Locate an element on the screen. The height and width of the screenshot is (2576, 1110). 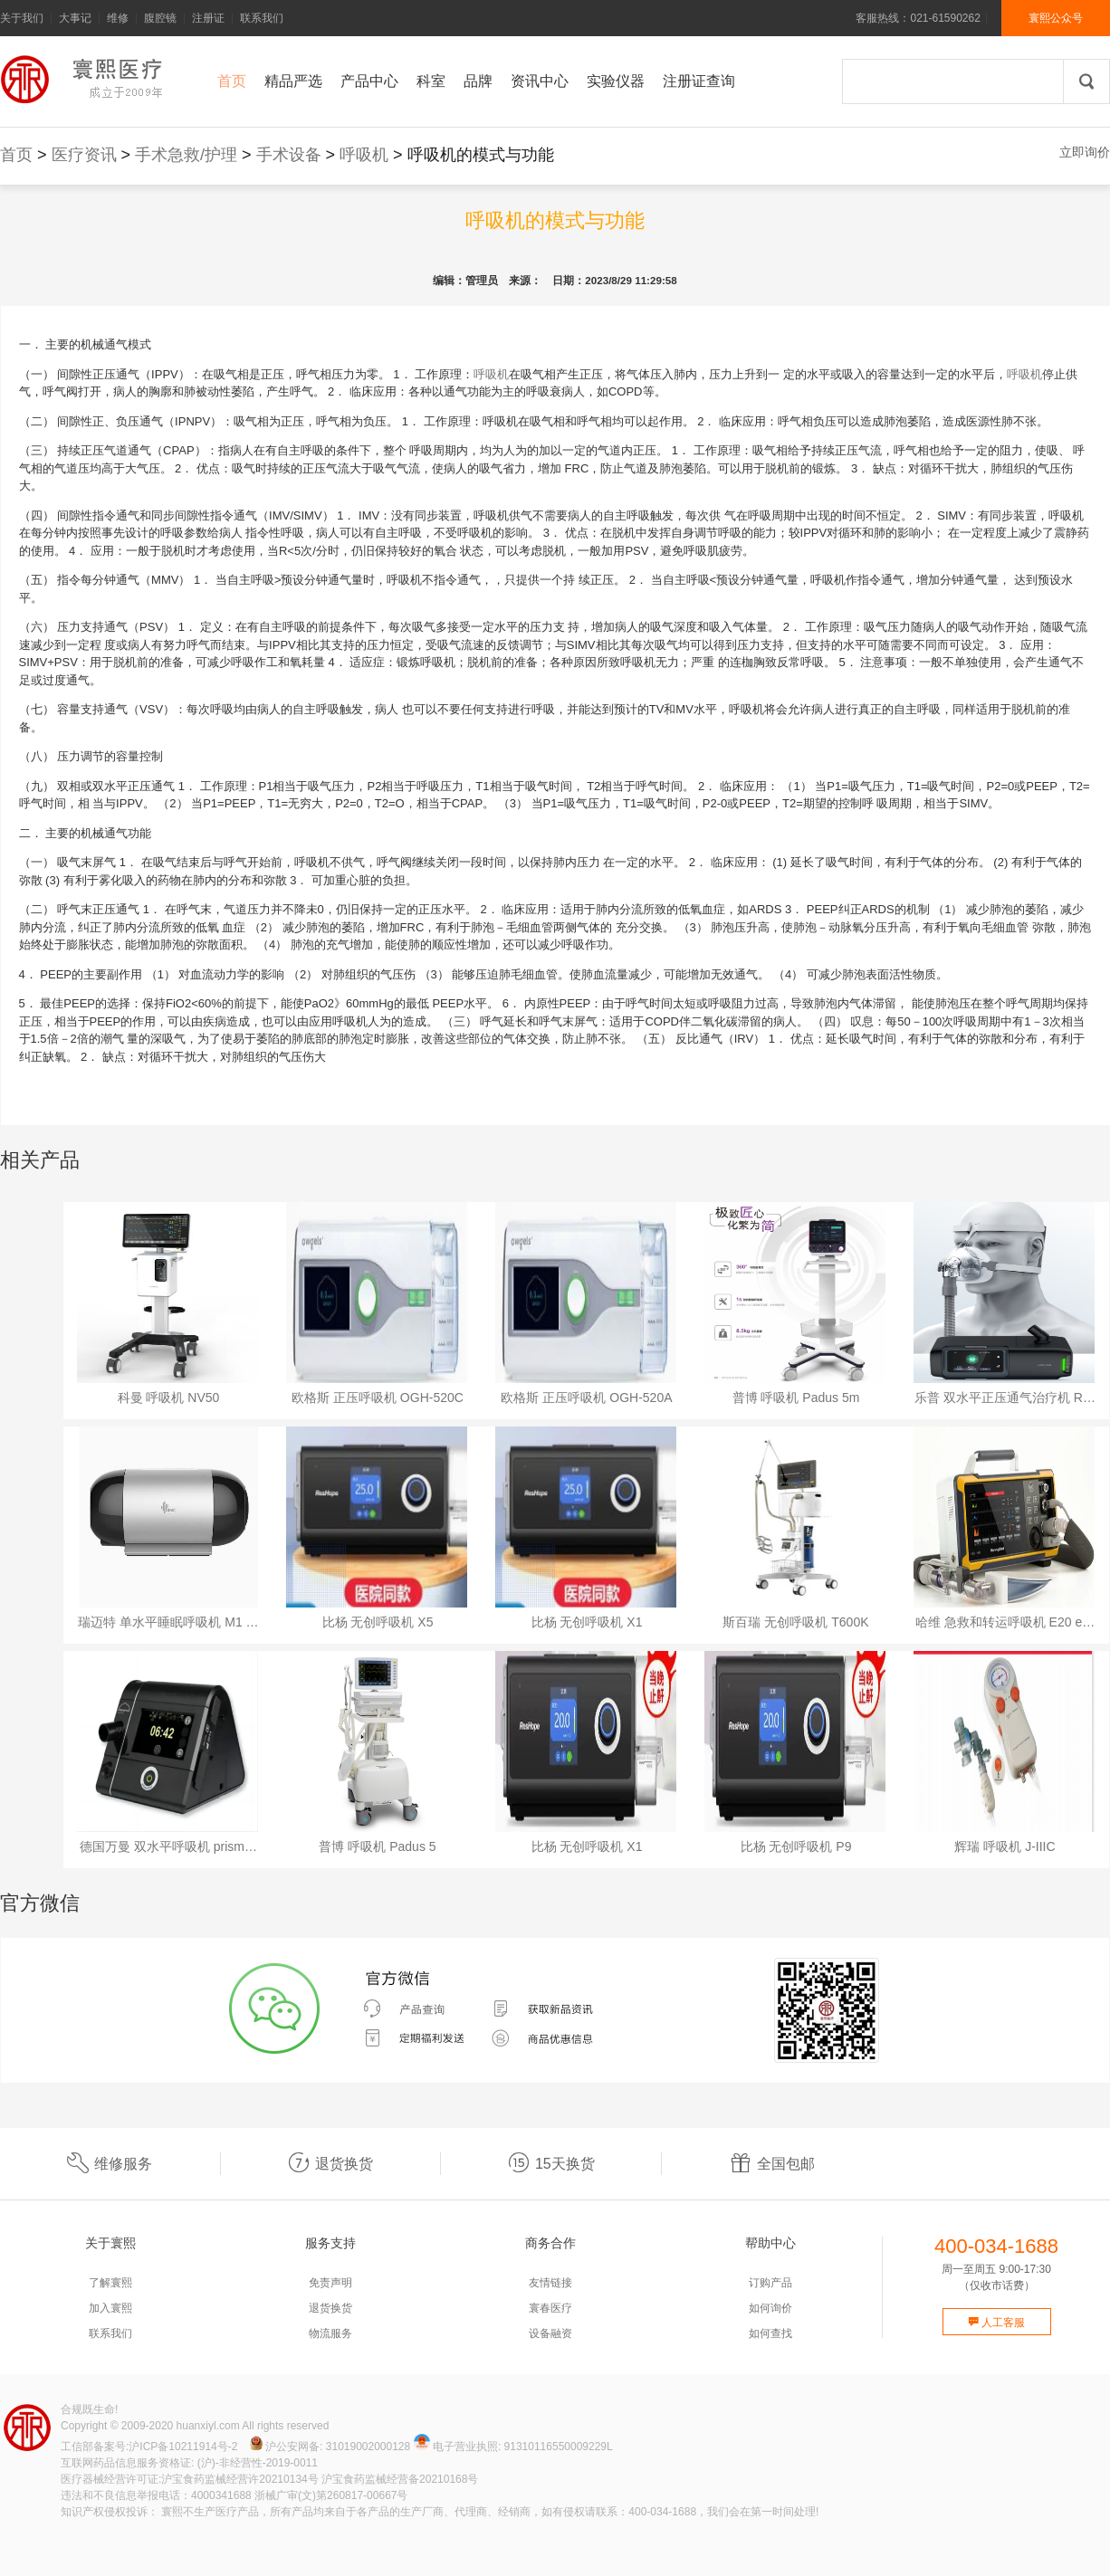
沪ICP备10211914号-2 is located at coordinates (183, 2446).